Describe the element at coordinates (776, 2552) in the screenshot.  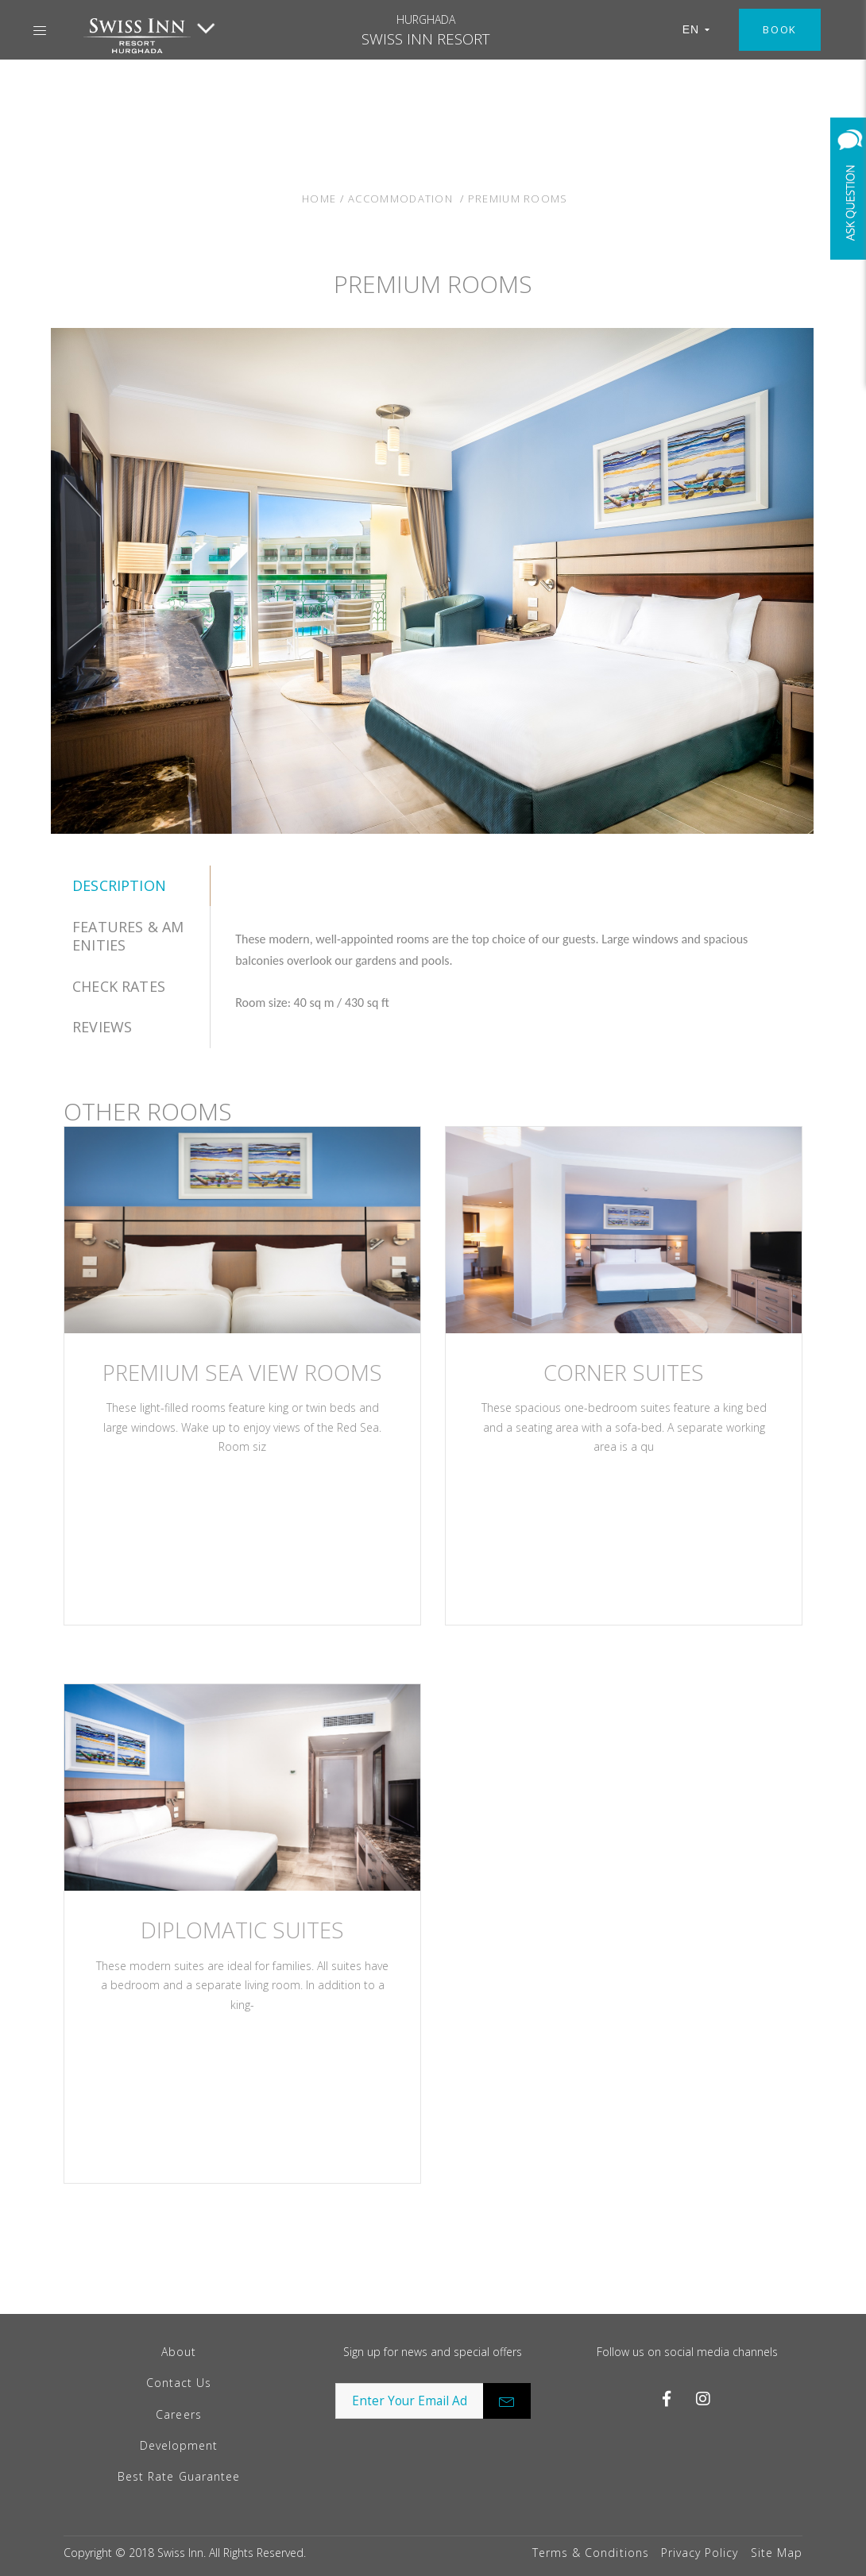
I see `Site Map` at that location.